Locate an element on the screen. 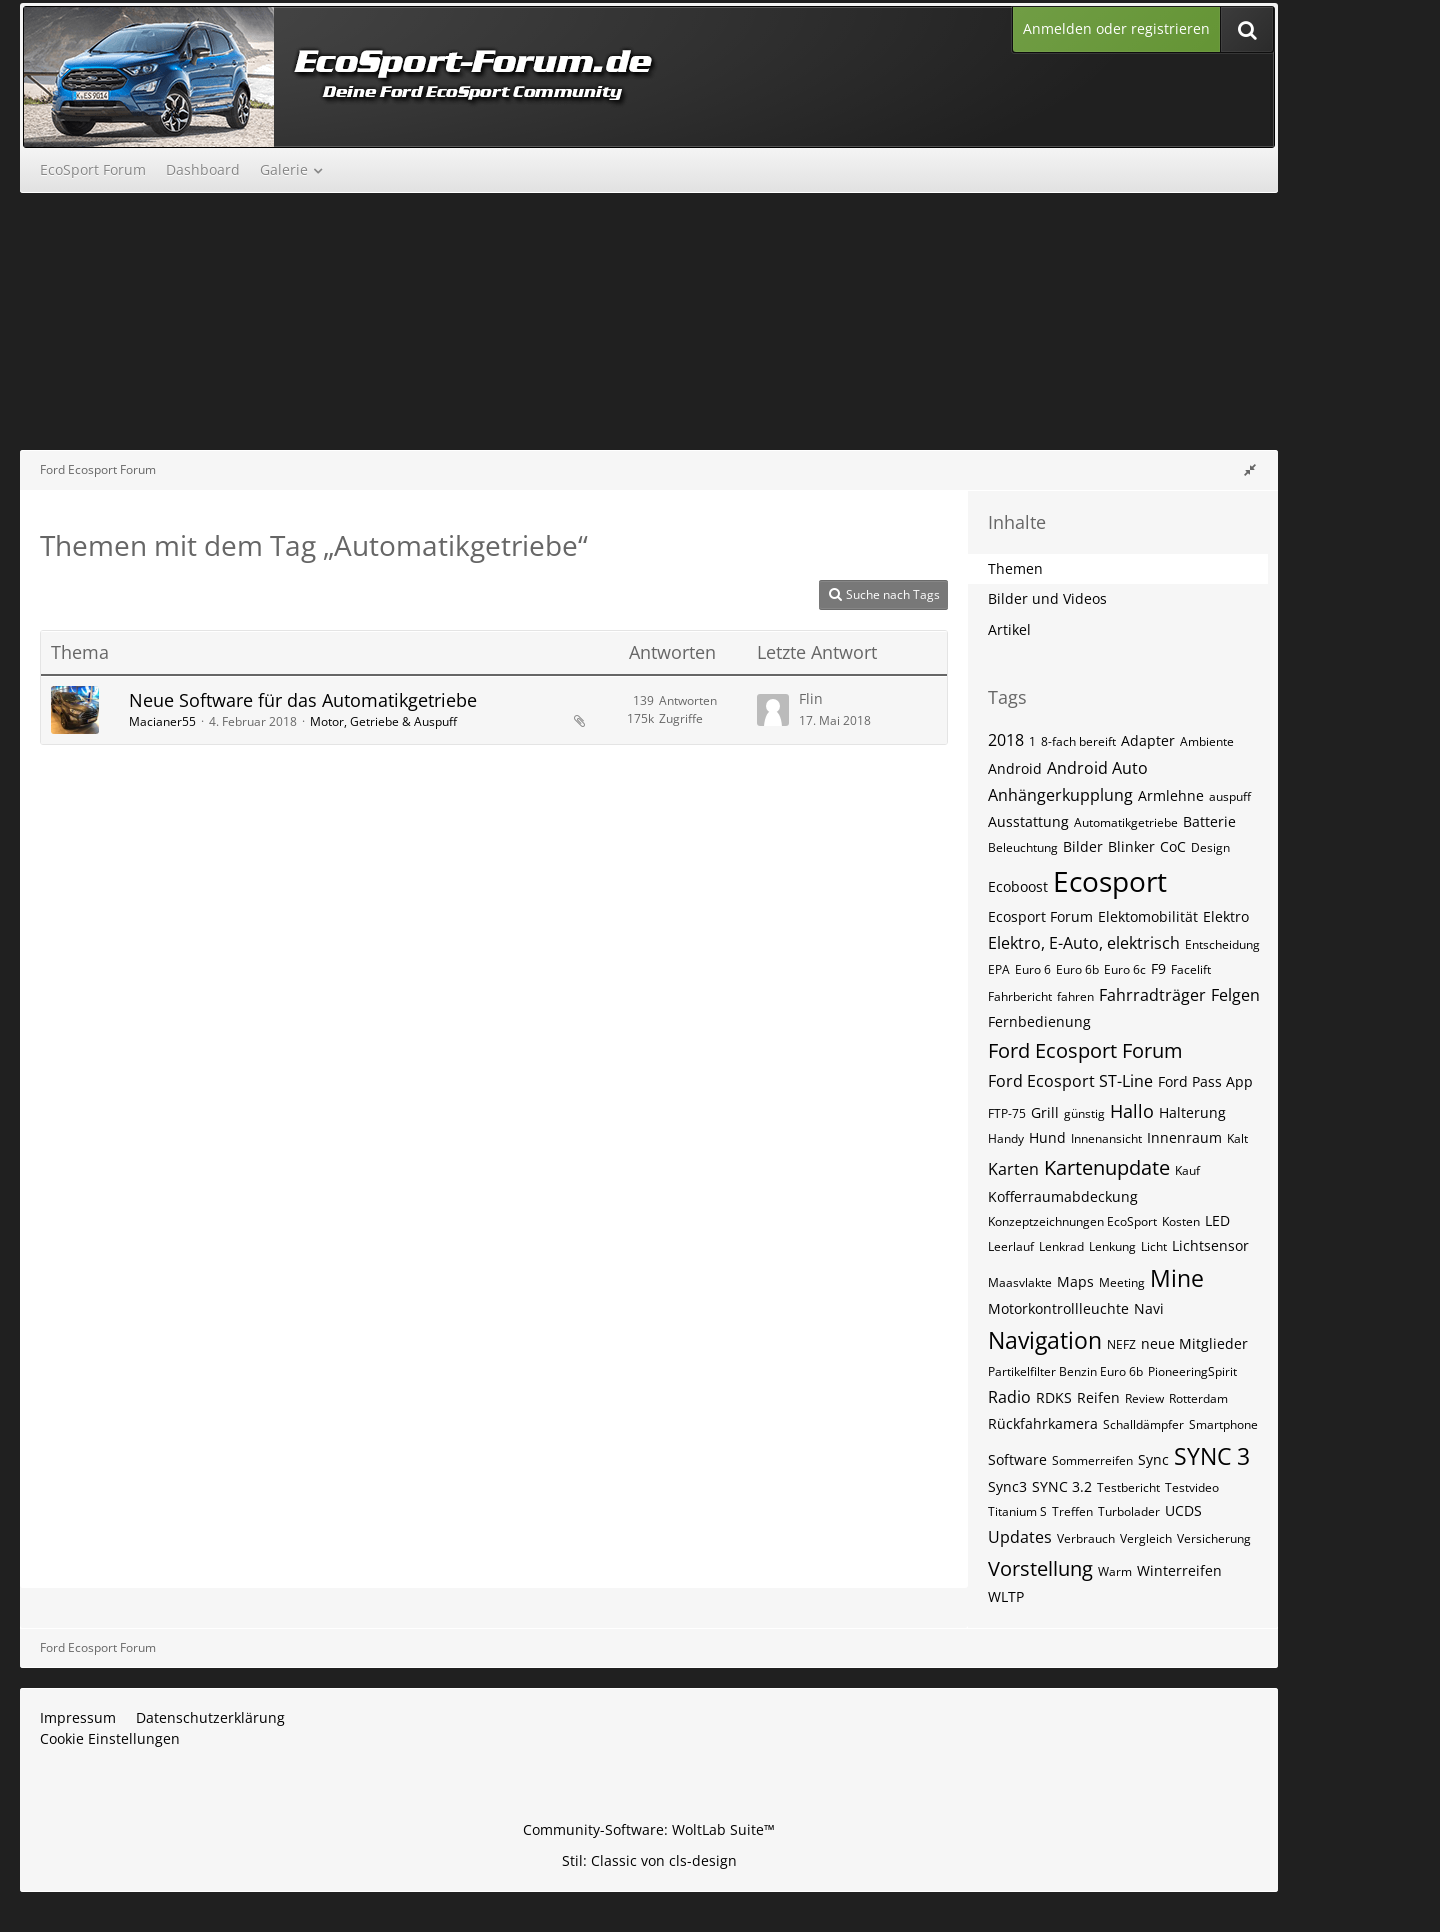 The height and width of the screenshot is (1932, 1440). Navigation is located at coordinates (1045, 1340).